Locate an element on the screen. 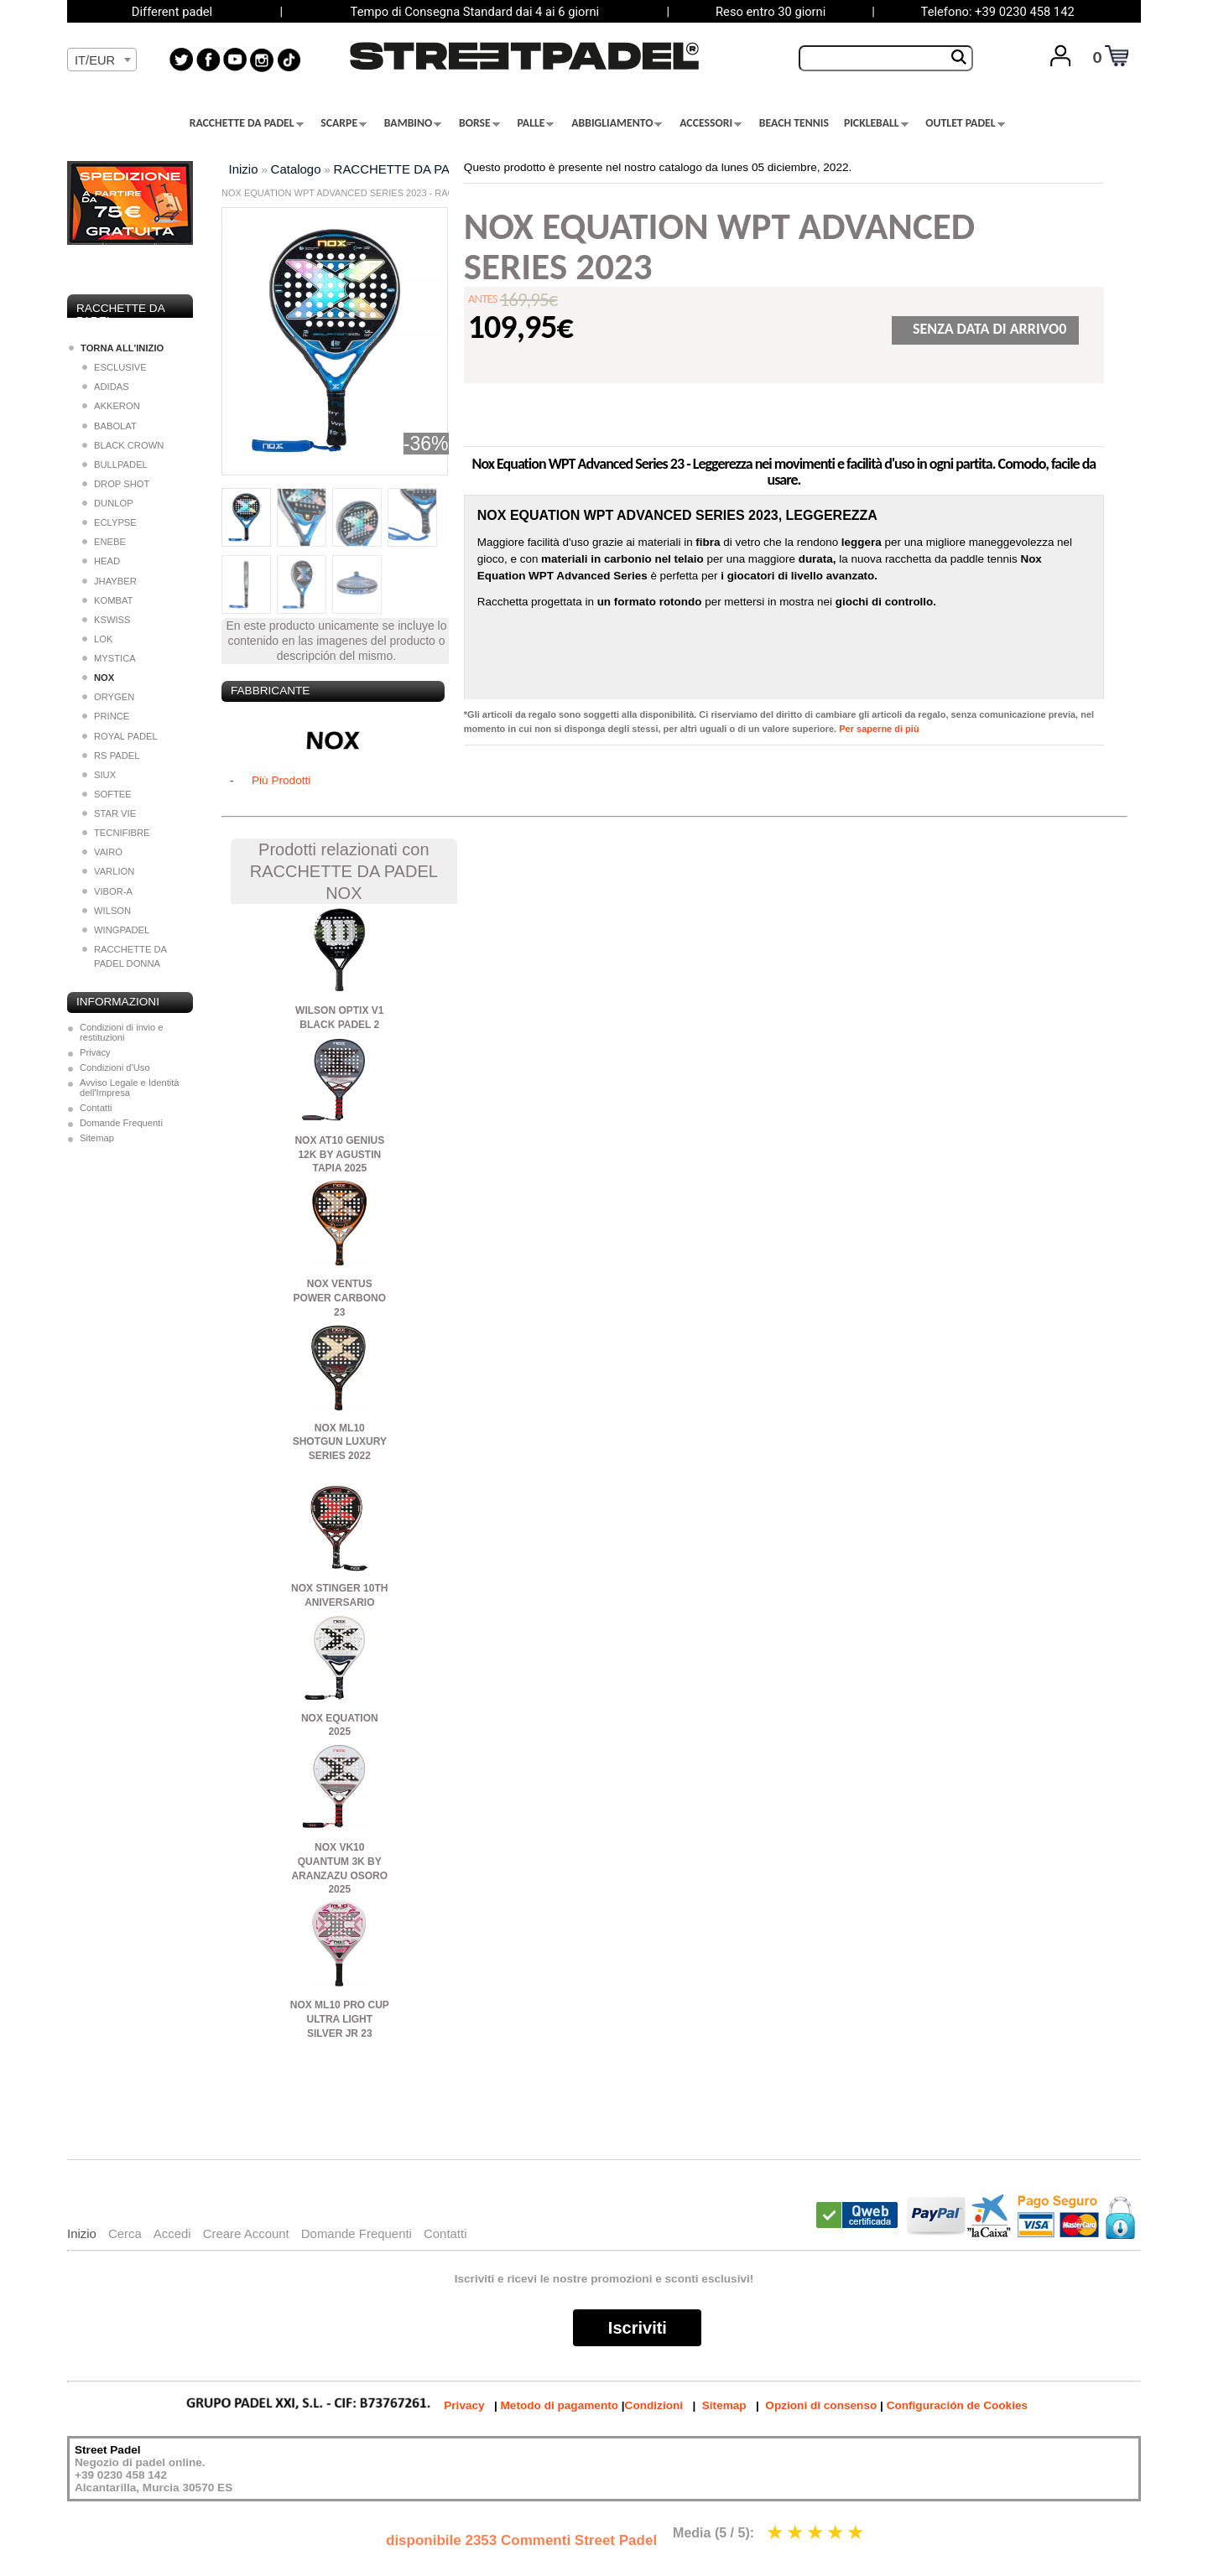  Creare Account is located at coordinates (246, 2233).